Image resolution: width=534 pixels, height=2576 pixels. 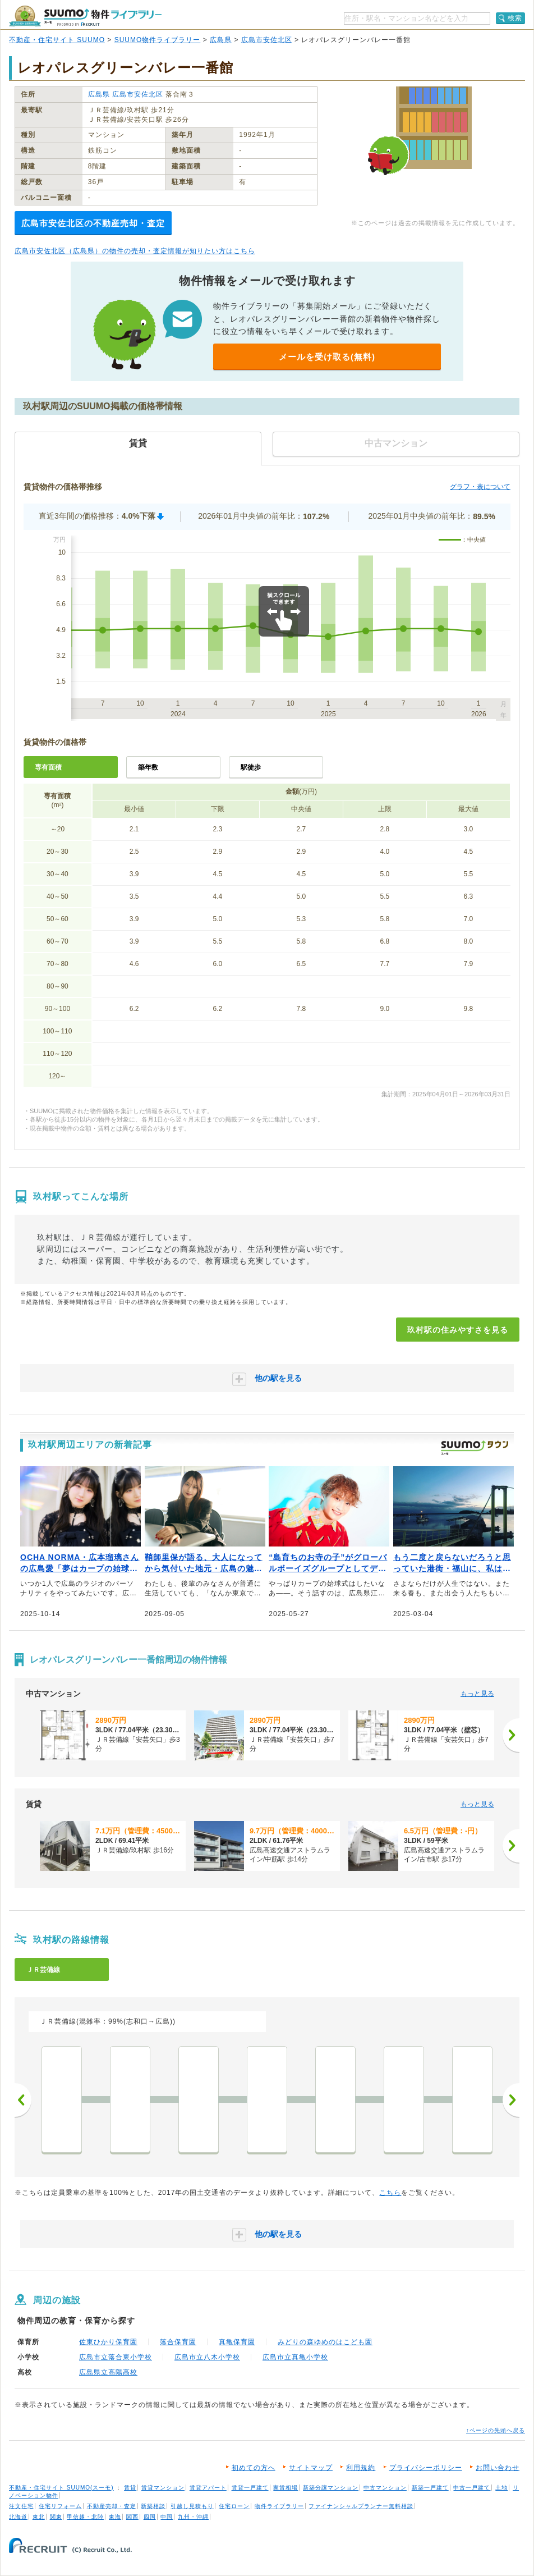 I want to click on グラフ・表について, so click(x=480, y=487).